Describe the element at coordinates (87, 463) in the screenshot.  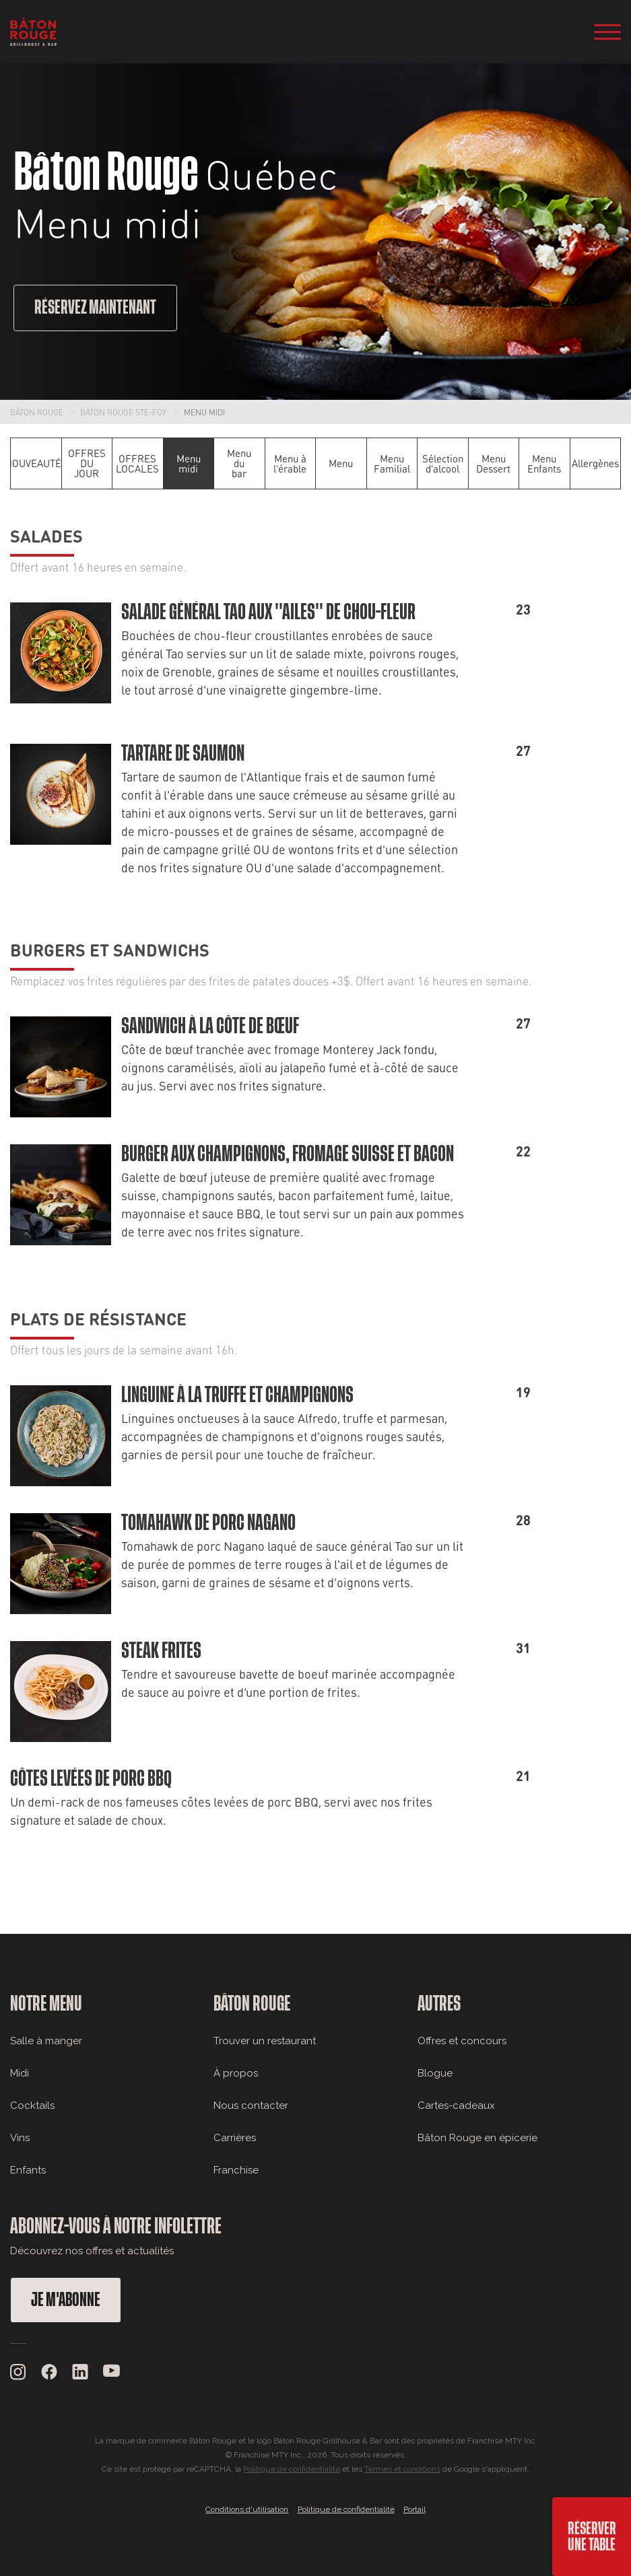
I see `OFFRES DU JOUR` at that location.